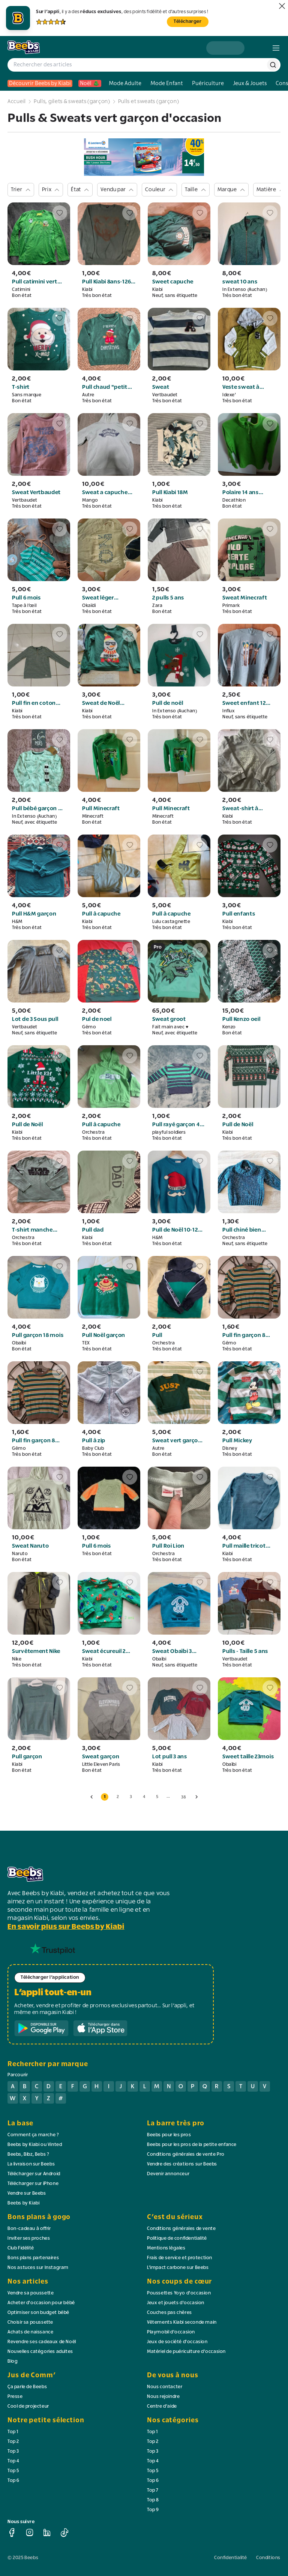 Image resolution: width=288 pixels, height=2576 pixels. Describe the element at coordinates (15, 2397) in the screenshot. I see `Presse` at that location.